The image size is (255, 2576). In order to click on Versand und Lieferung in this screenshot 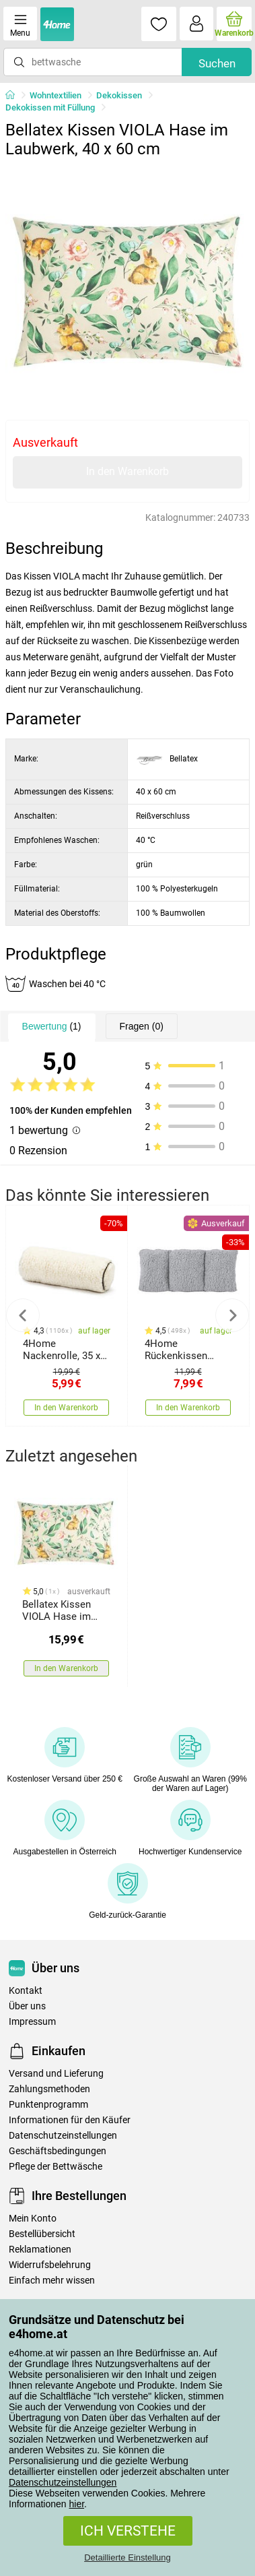, I will do `click(56, 2074)`.